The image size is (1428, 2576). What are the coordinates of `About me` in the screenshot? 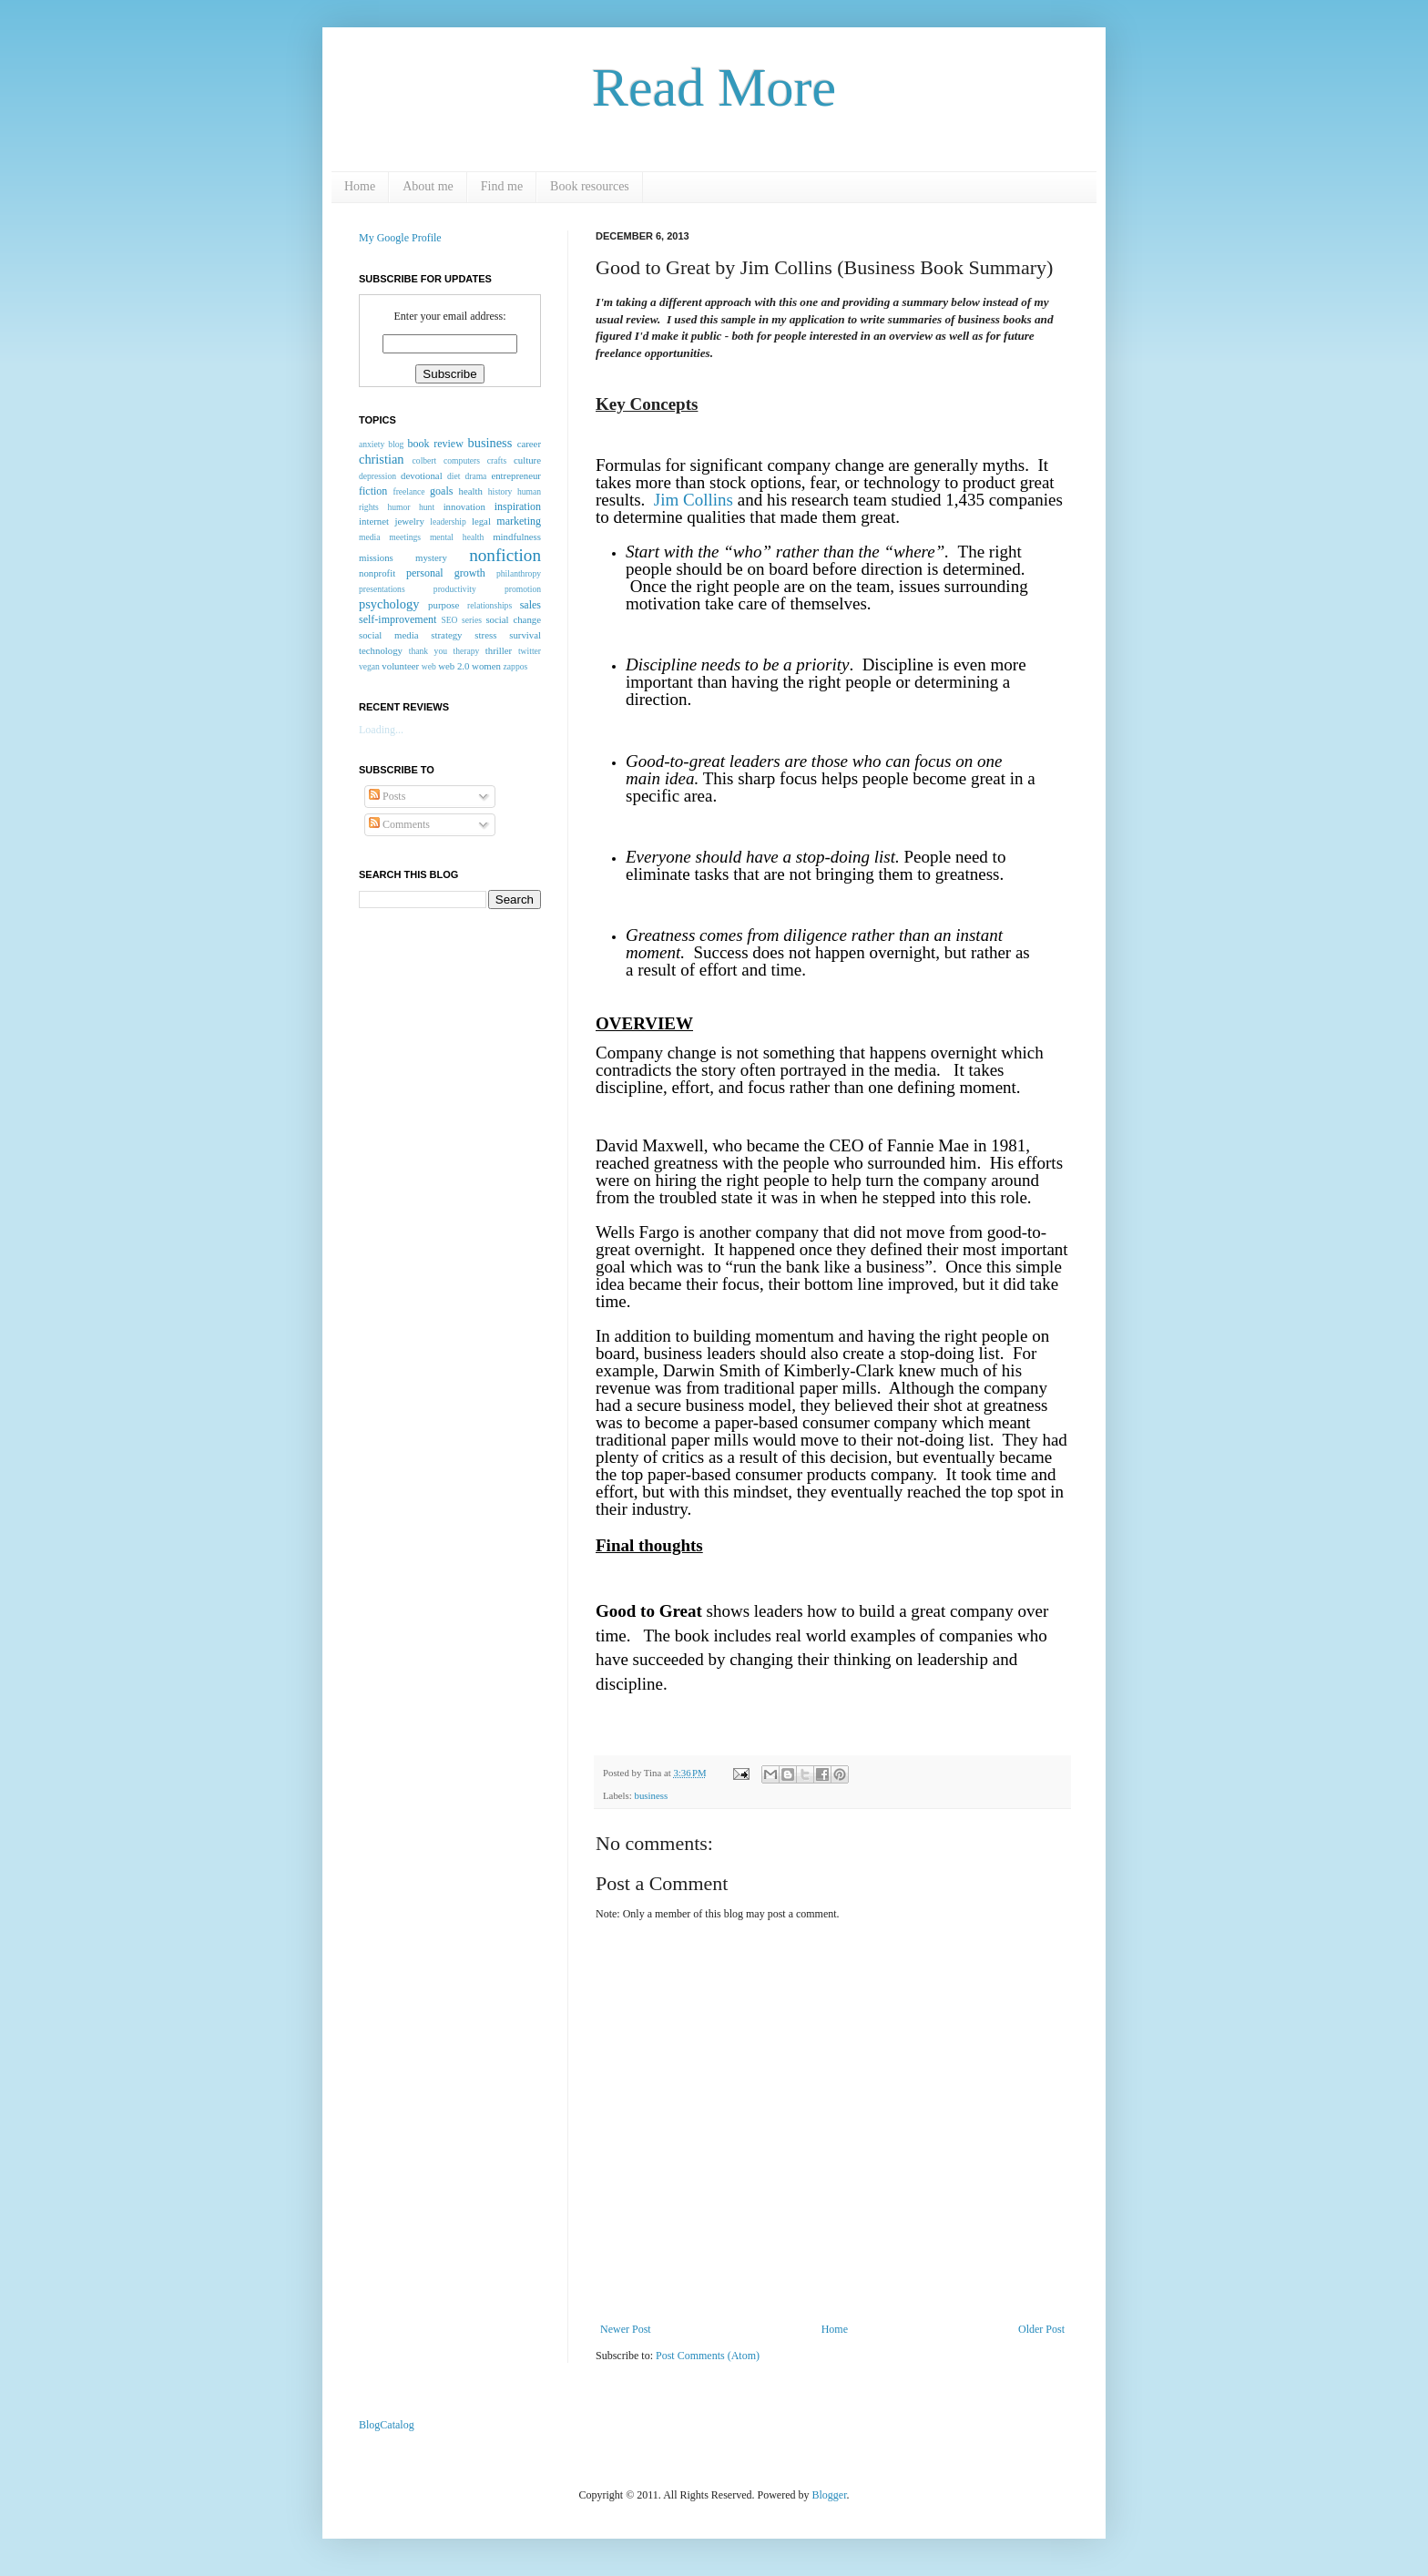 It's located at (428, 186).